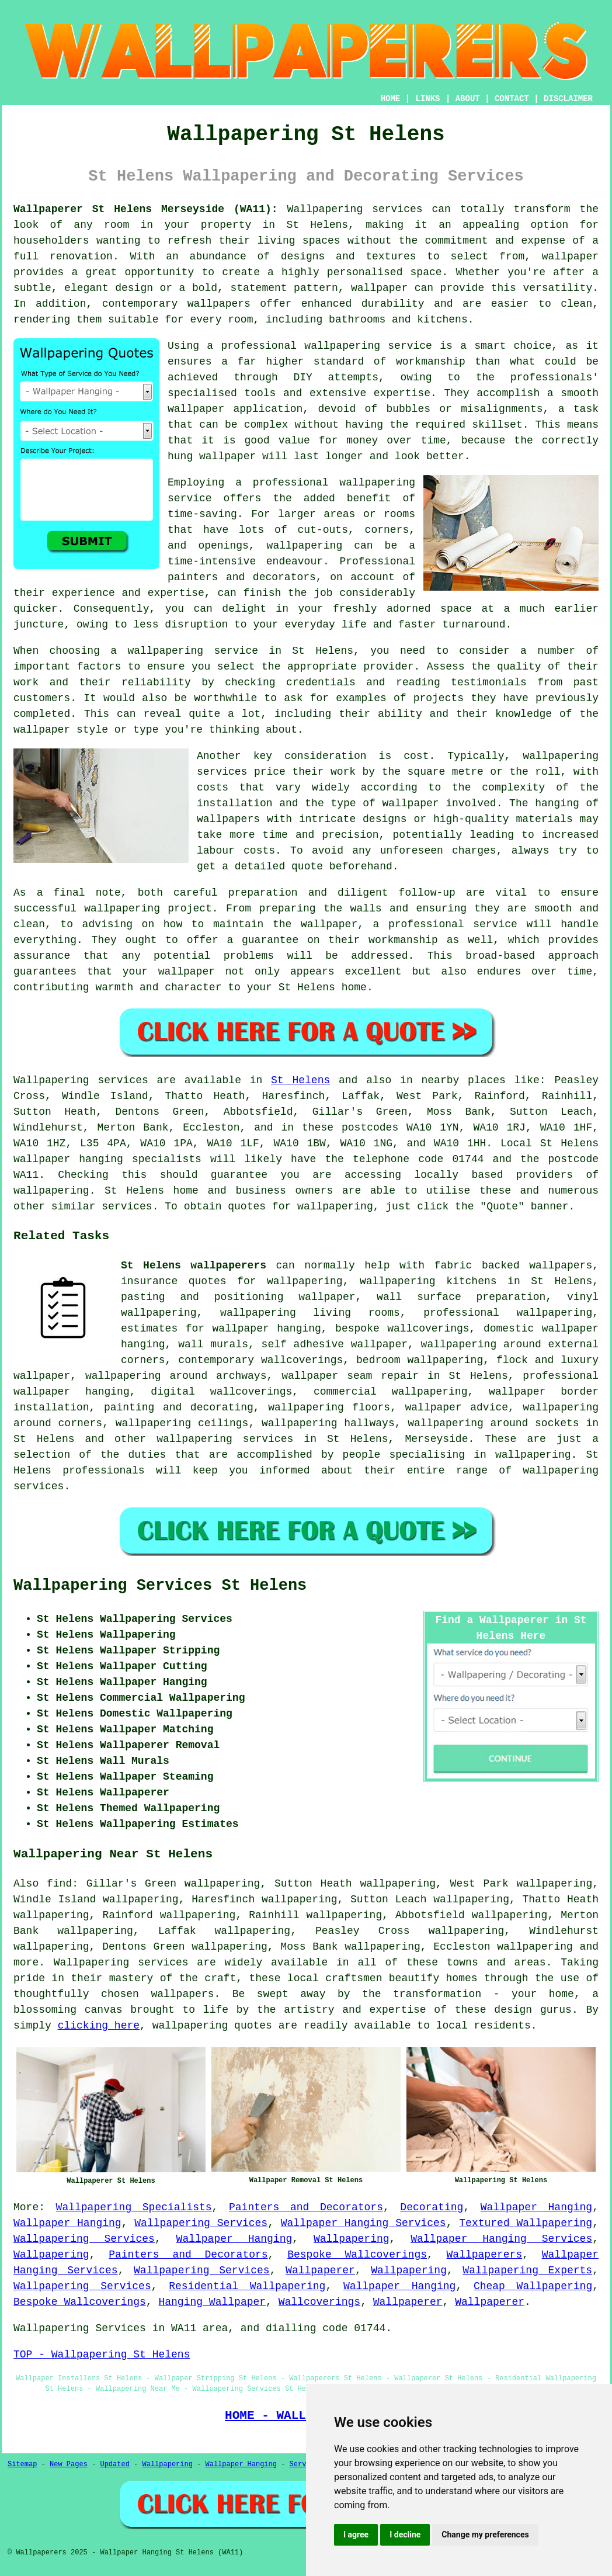  I want to click on Wallpapering Services St Helens, so click(160, 1585).